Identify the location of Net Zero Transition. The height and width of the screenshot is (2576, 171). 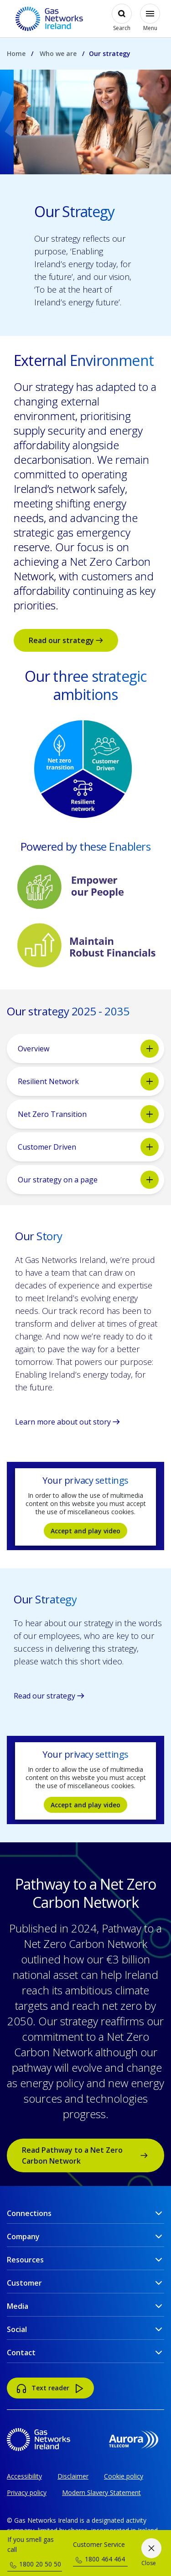
(88, 1114).